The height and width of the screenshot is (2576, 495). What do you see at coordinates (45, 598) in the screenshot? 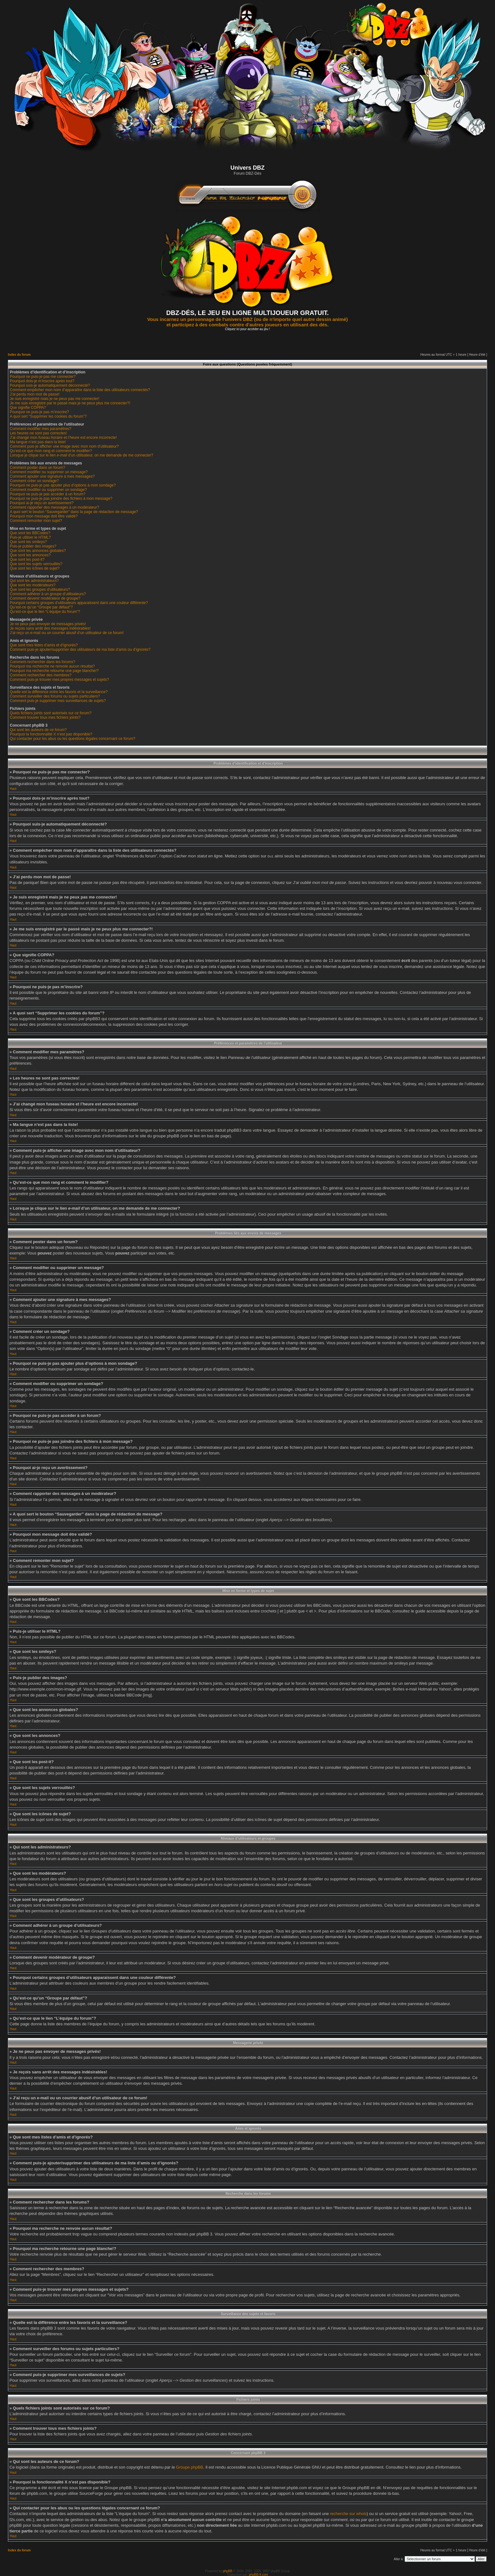
I see `Comment devenir modérateur de groupe?` at bounding box center [45, 598].